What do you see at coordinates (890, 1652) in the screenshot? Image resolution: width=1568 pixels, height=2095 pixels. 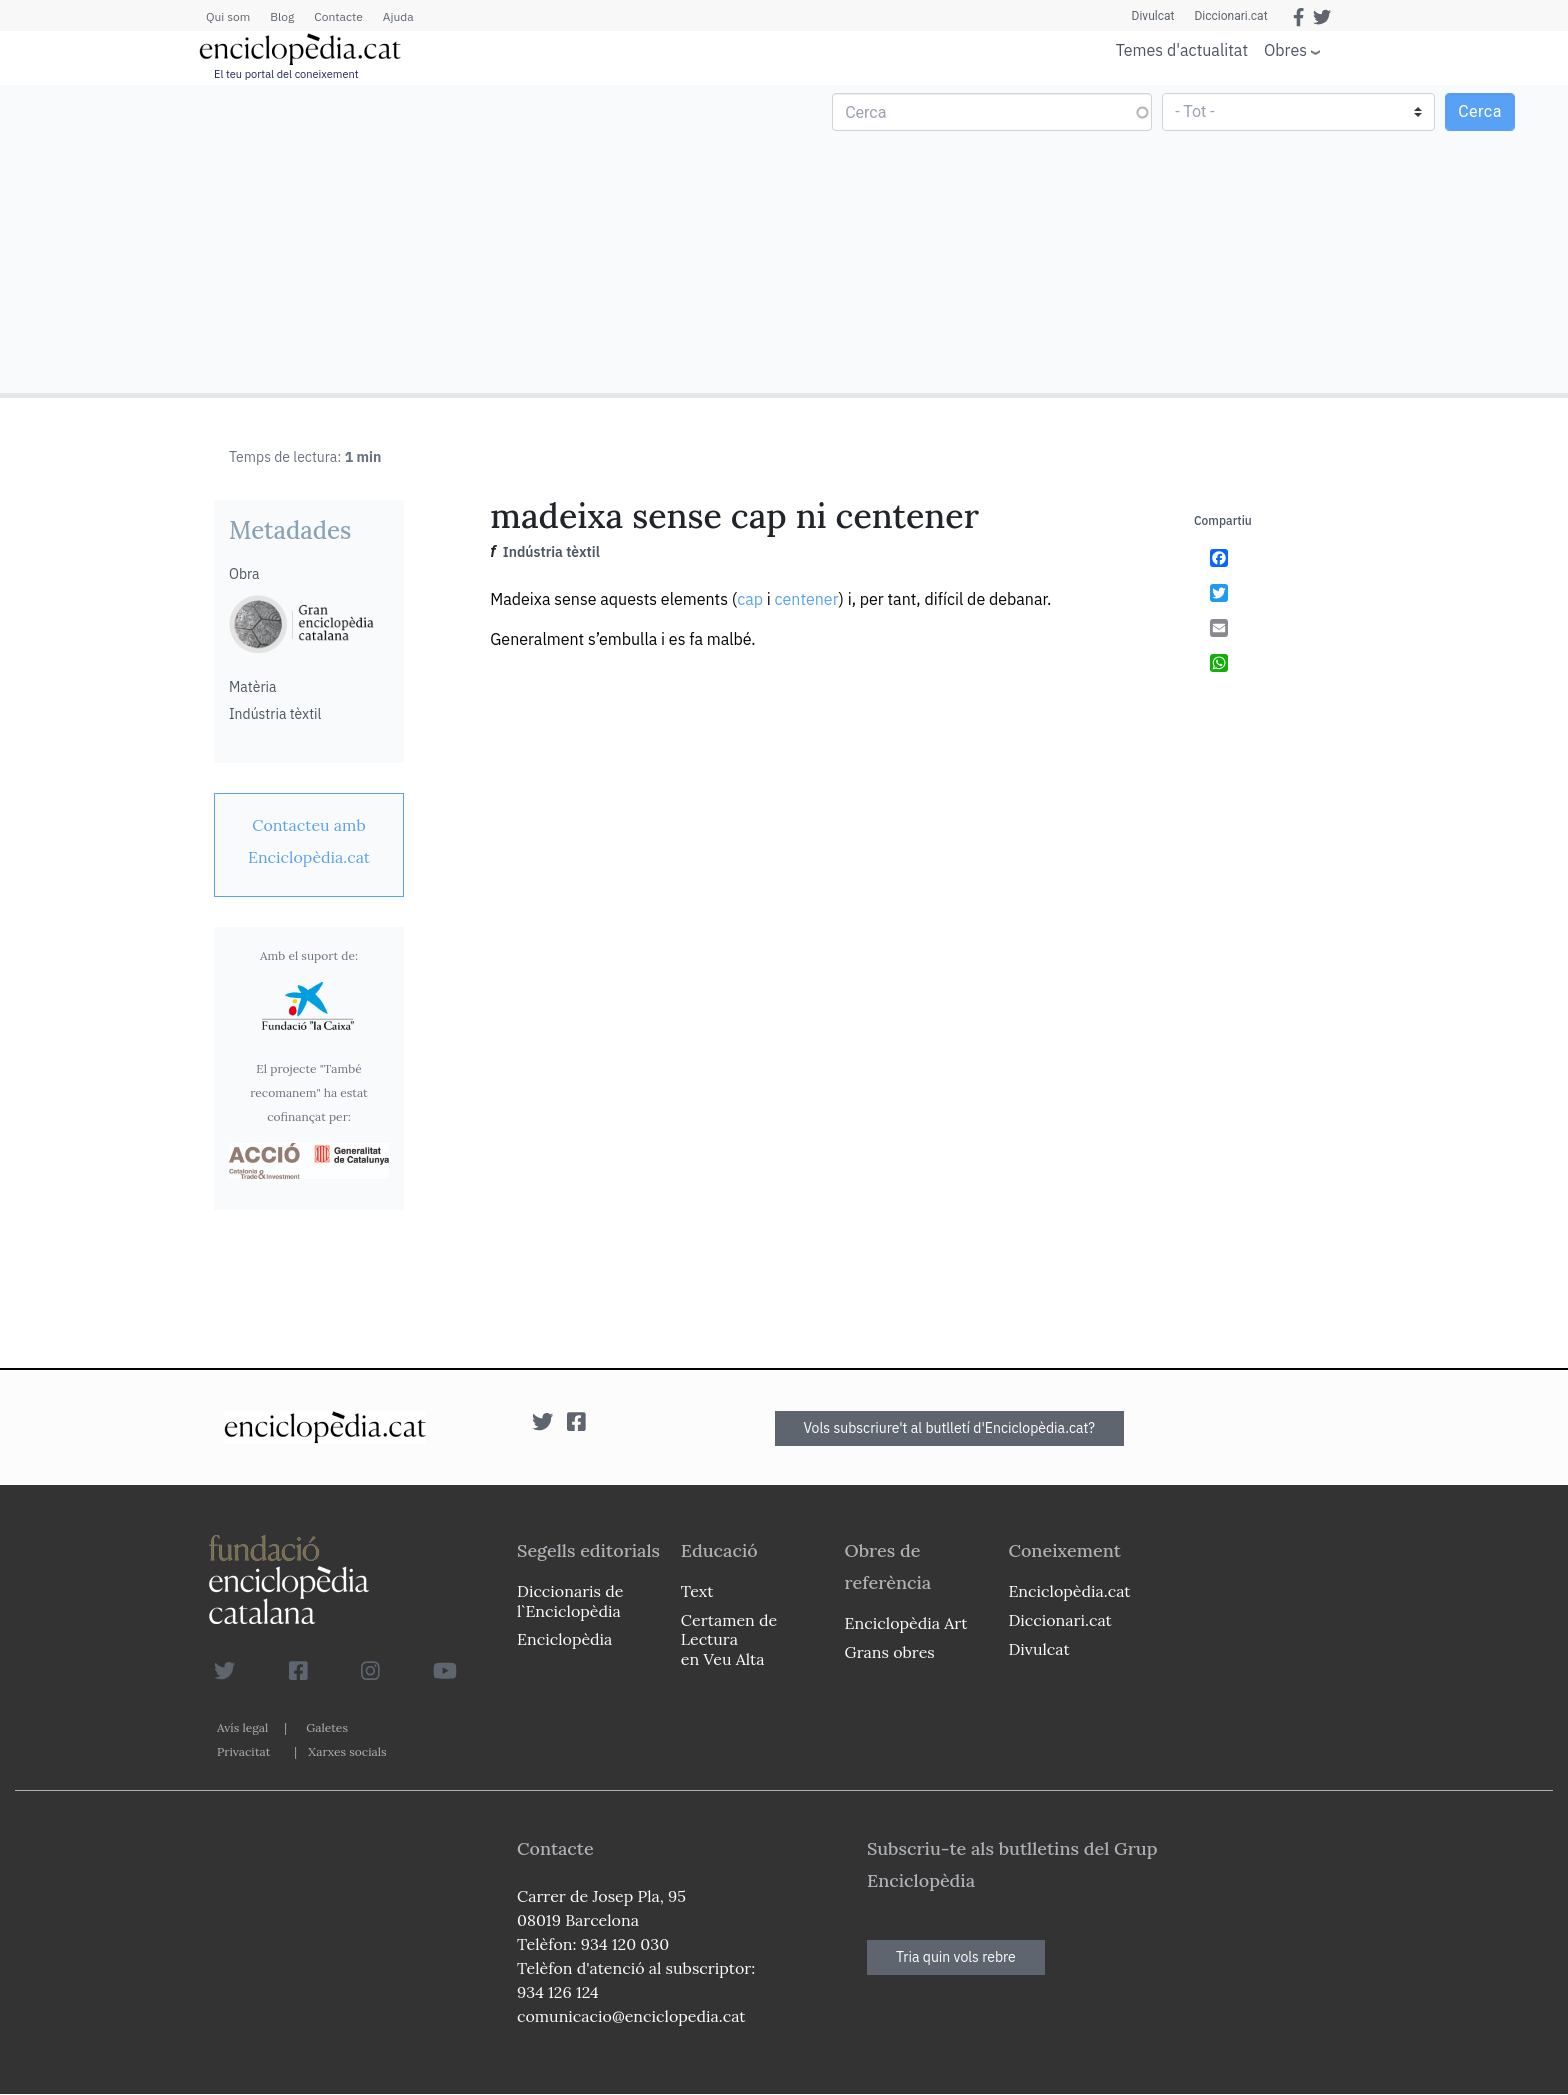 I see `Grans obres` at bounding box center [890, 1652].